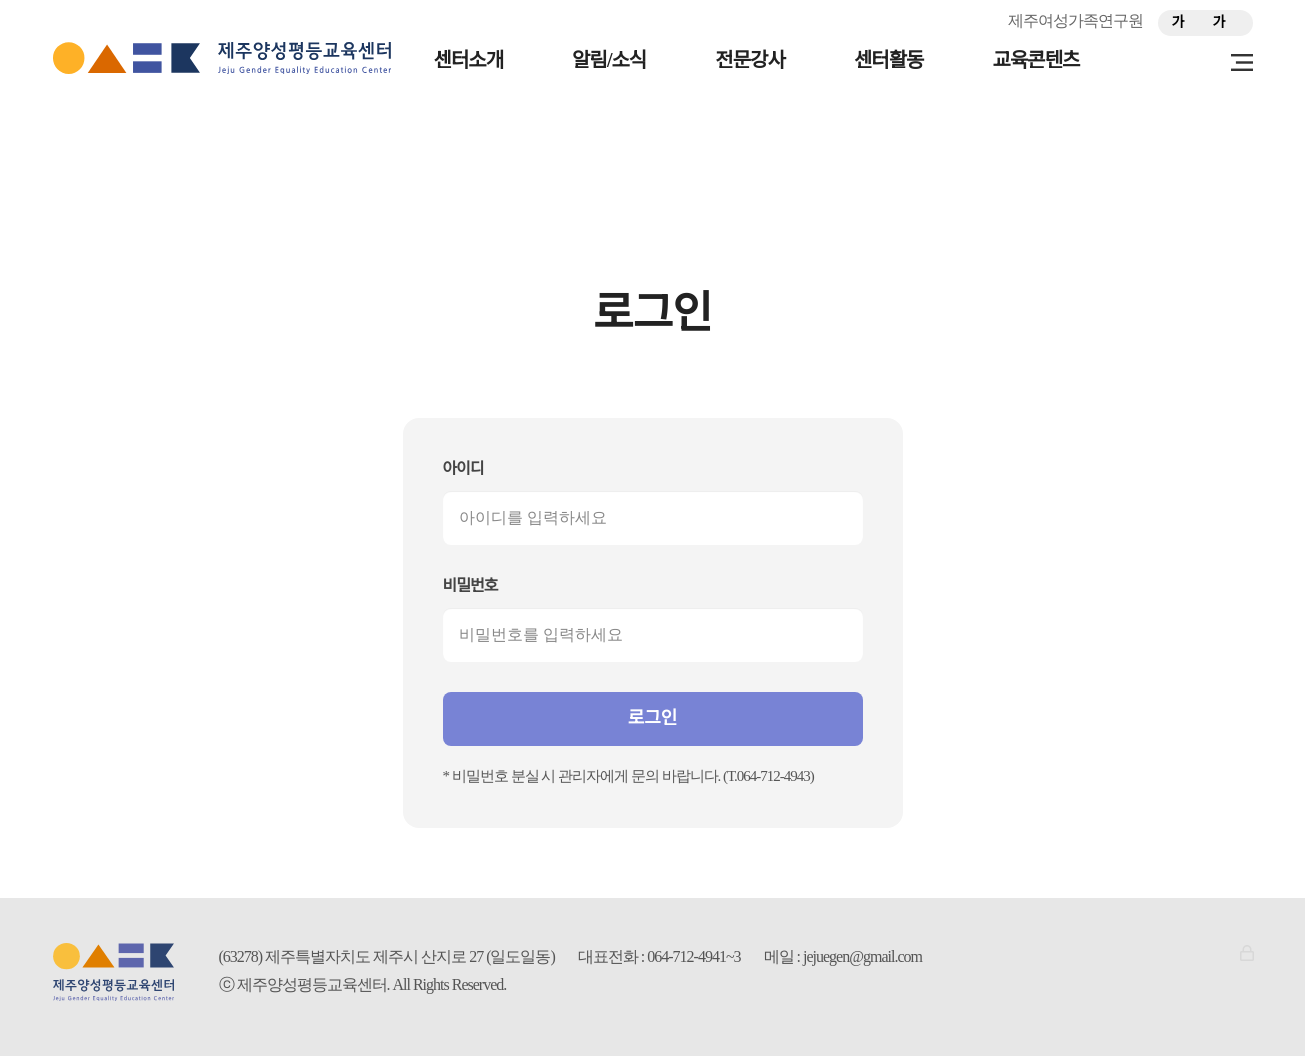  What do you see at coordinates (470, 585) in the screenshot?
I see `비밀번호` at bounding box center [470, 585].